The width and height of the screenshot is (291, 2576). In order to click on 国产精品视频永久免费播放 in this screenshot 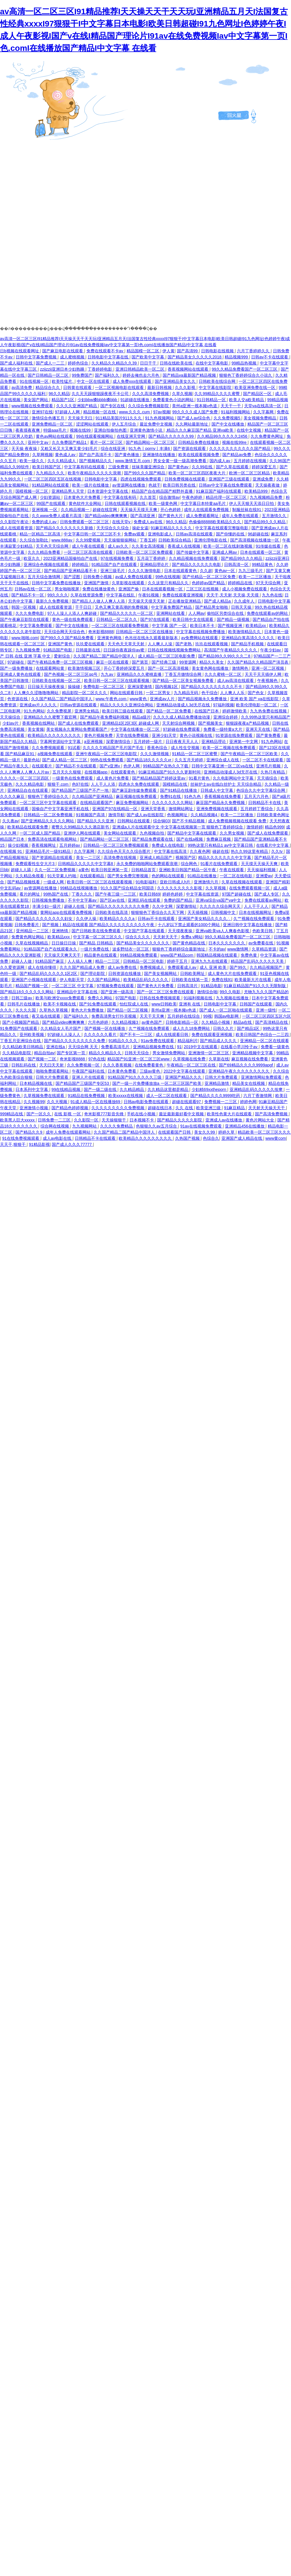, I will do `click(203, 698)`.